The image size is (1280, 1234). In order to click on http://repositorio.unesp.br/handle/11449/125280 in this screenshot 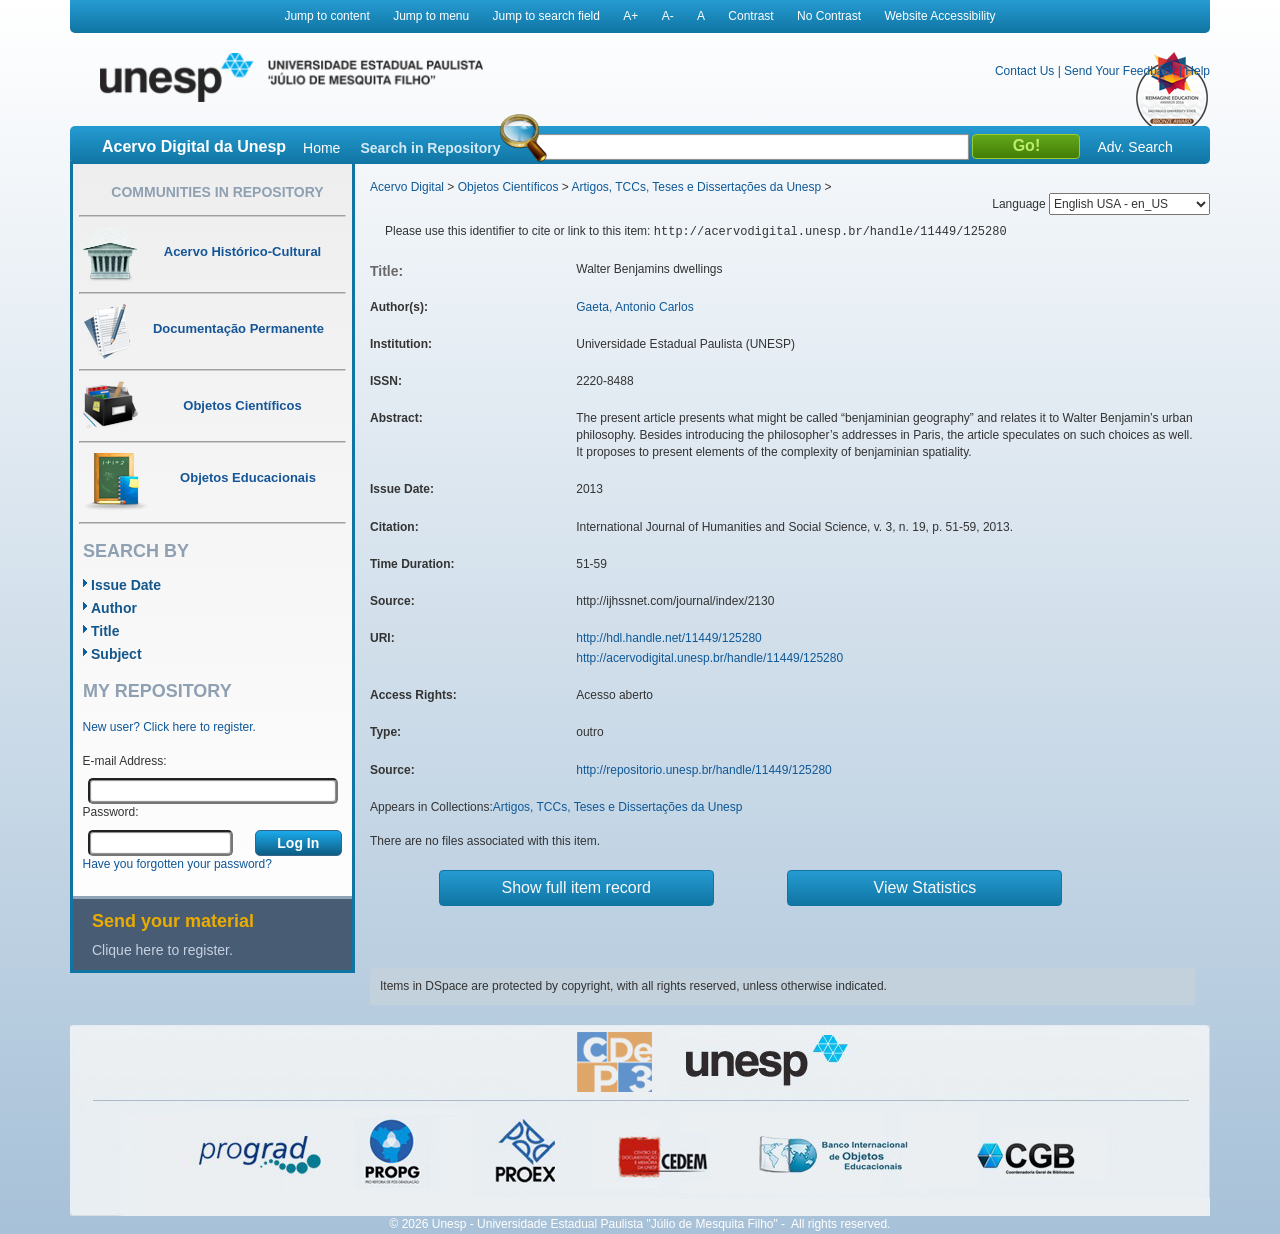, I will do `click(704, 770)`.